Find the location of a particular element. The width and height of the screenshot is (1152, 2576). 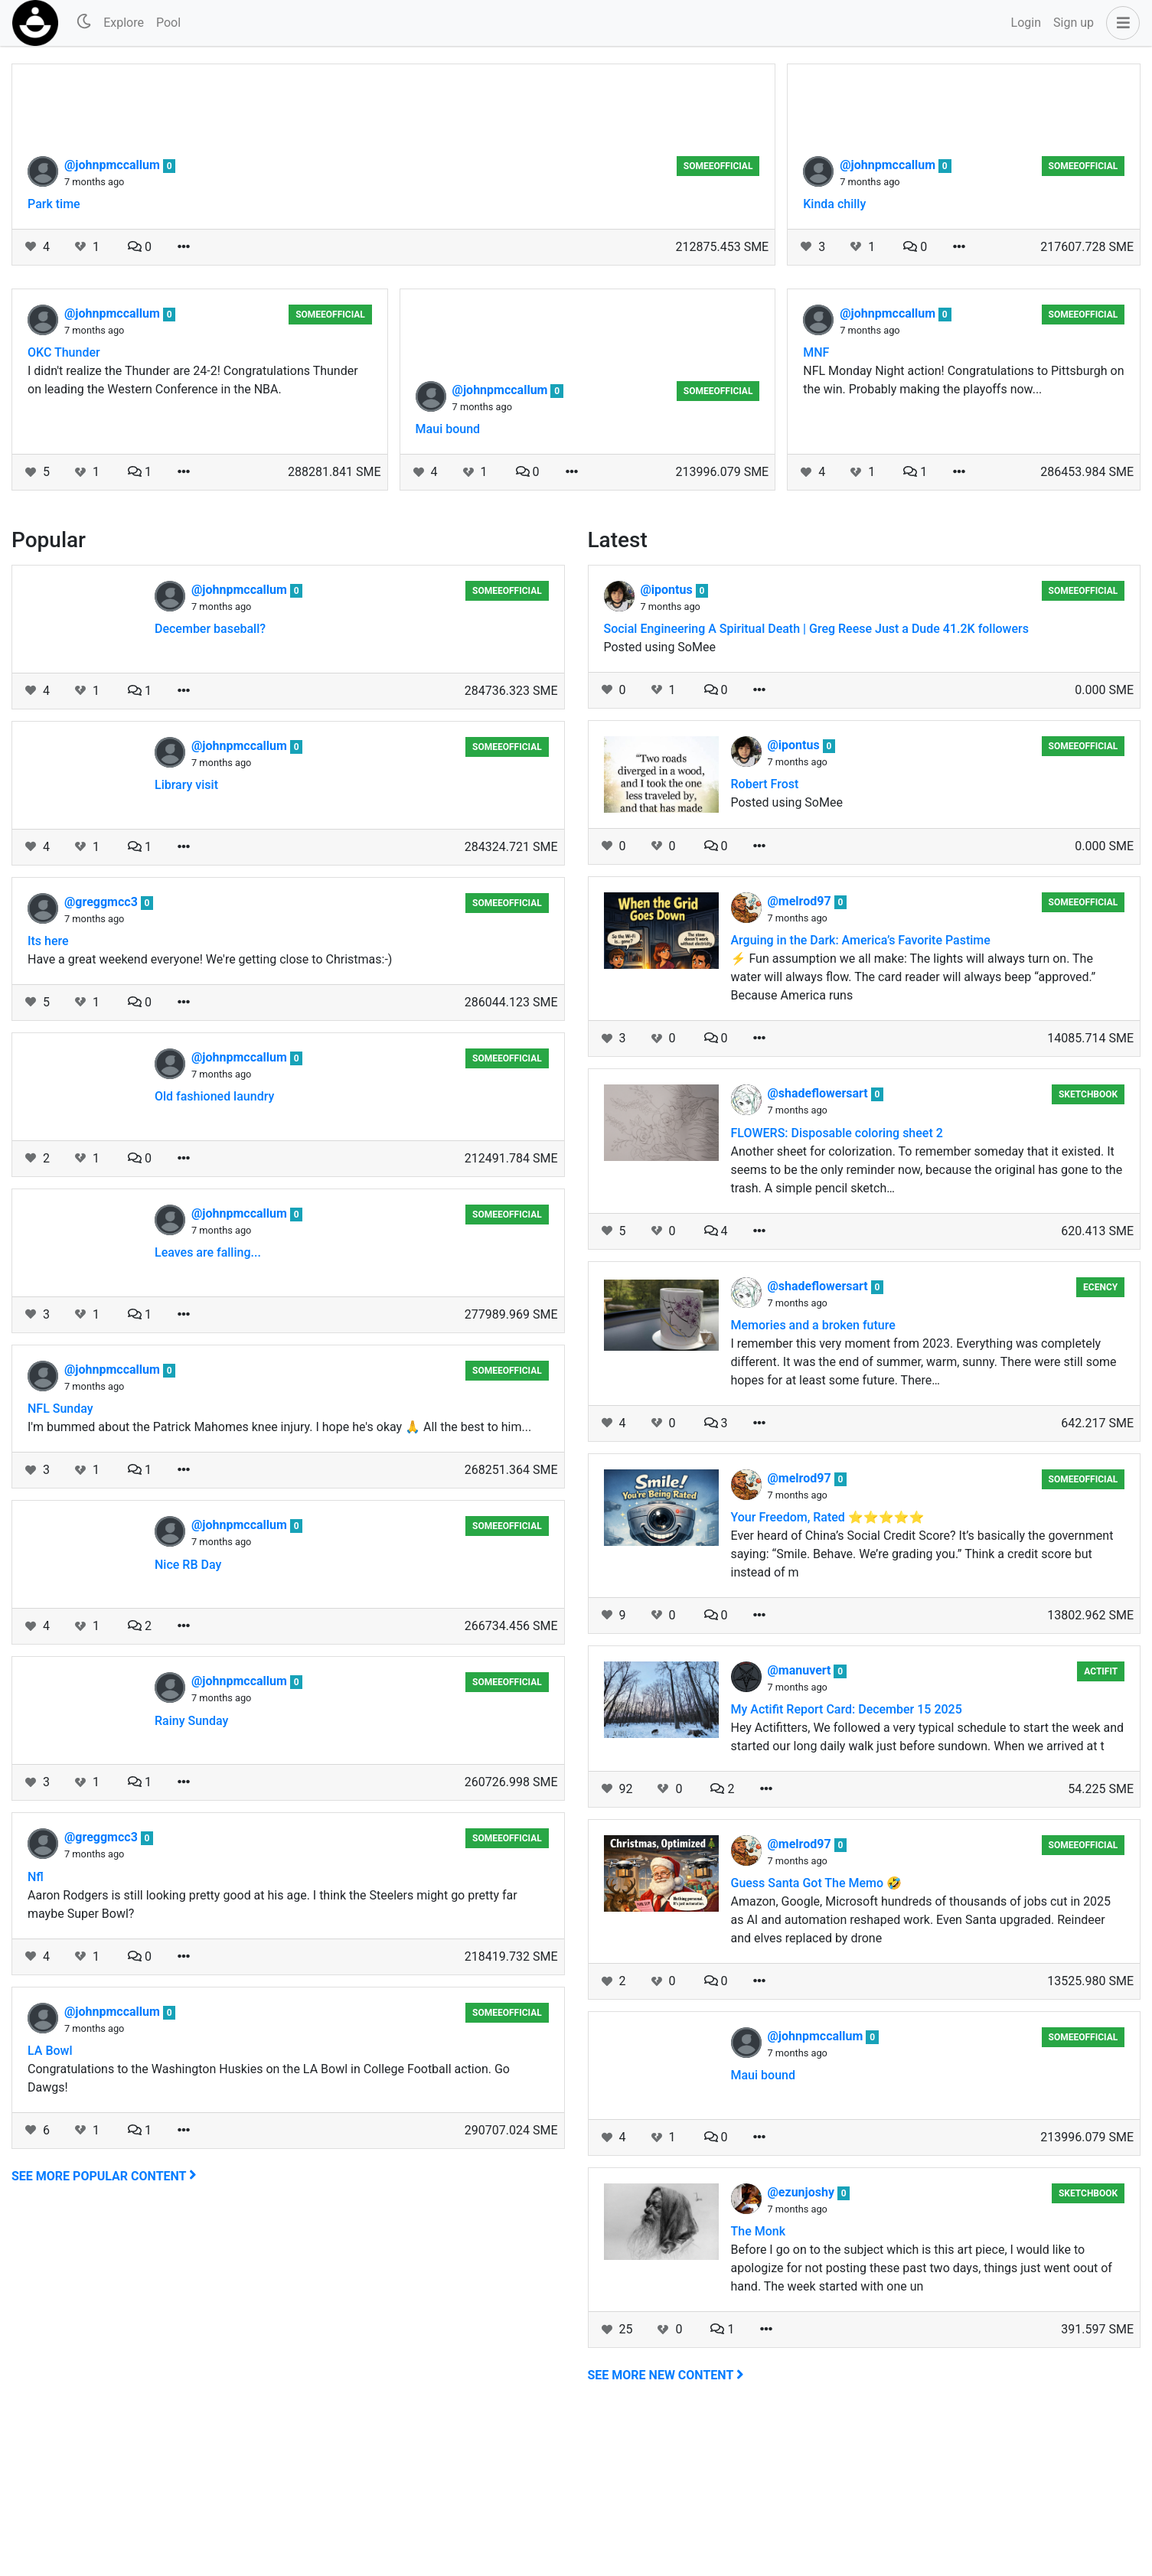

Explore is located at coordinates (123, 22).